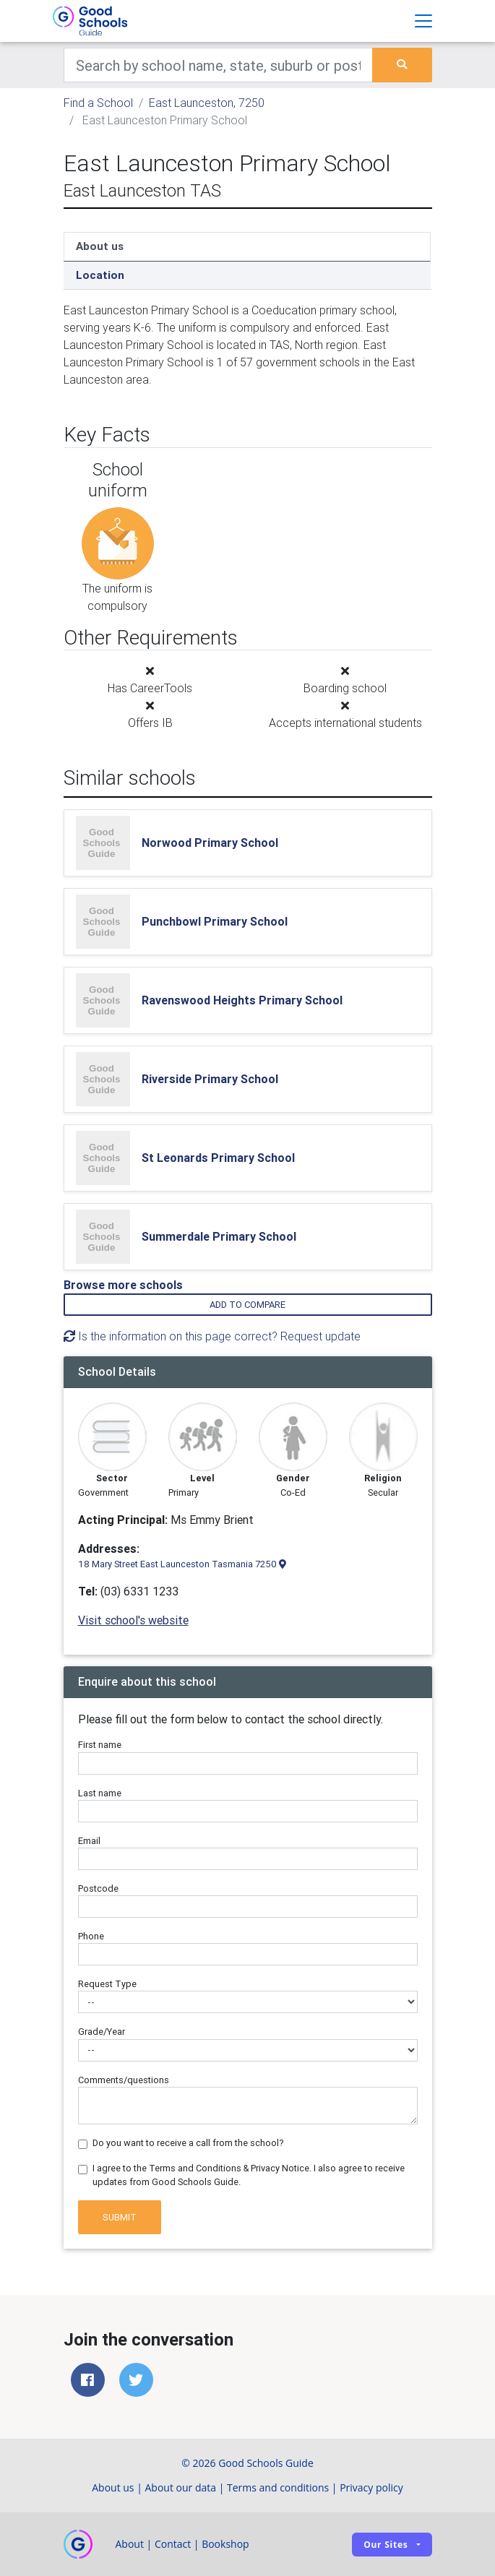 This screenshot has height=2576, width=495. I want to click on Our sites, so click(385, 2544).